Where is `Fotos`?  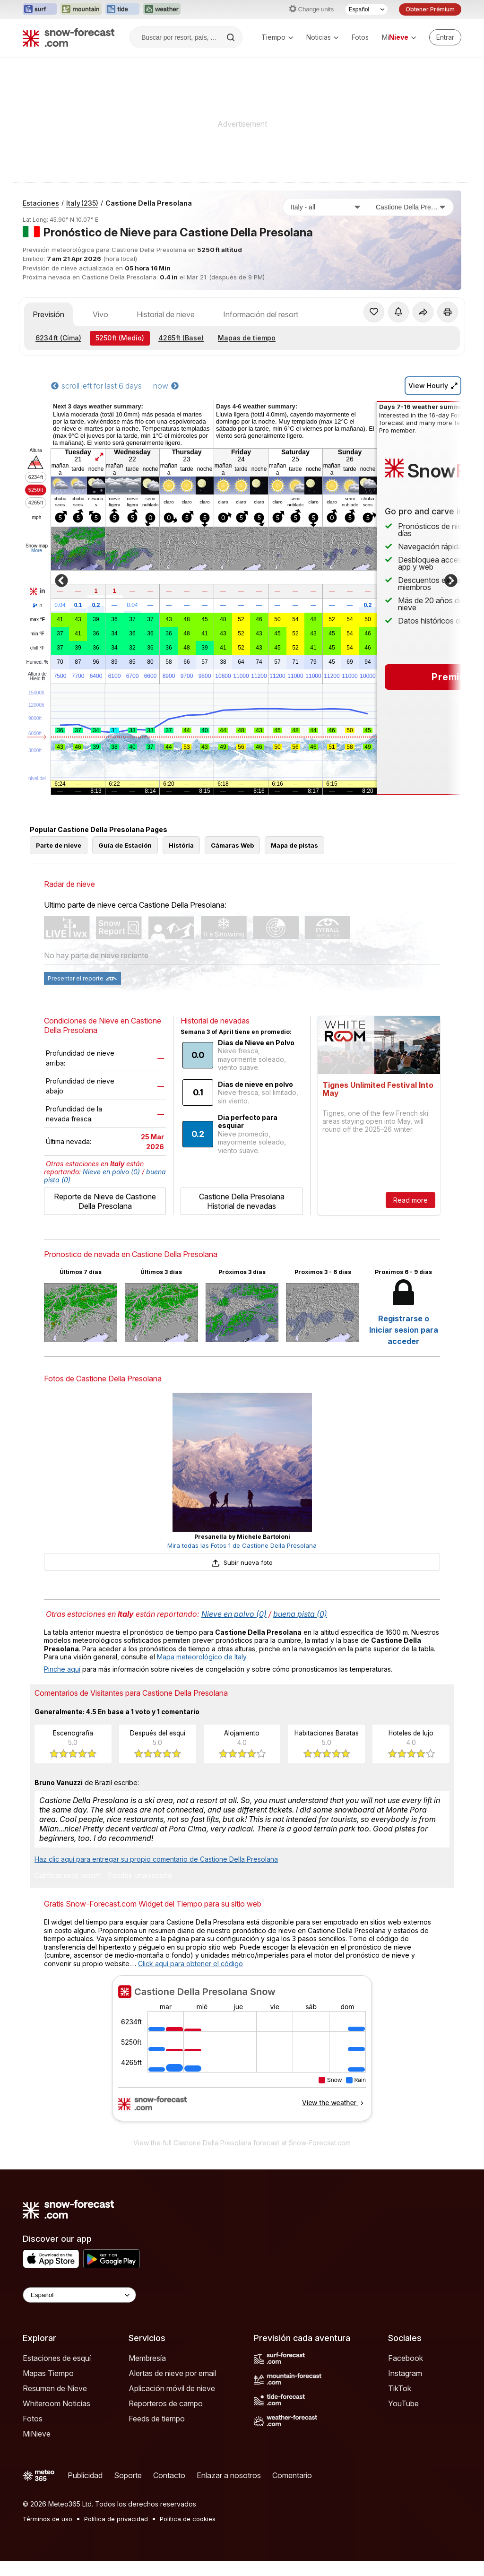 Fotos is located at coordinates (360, 37).